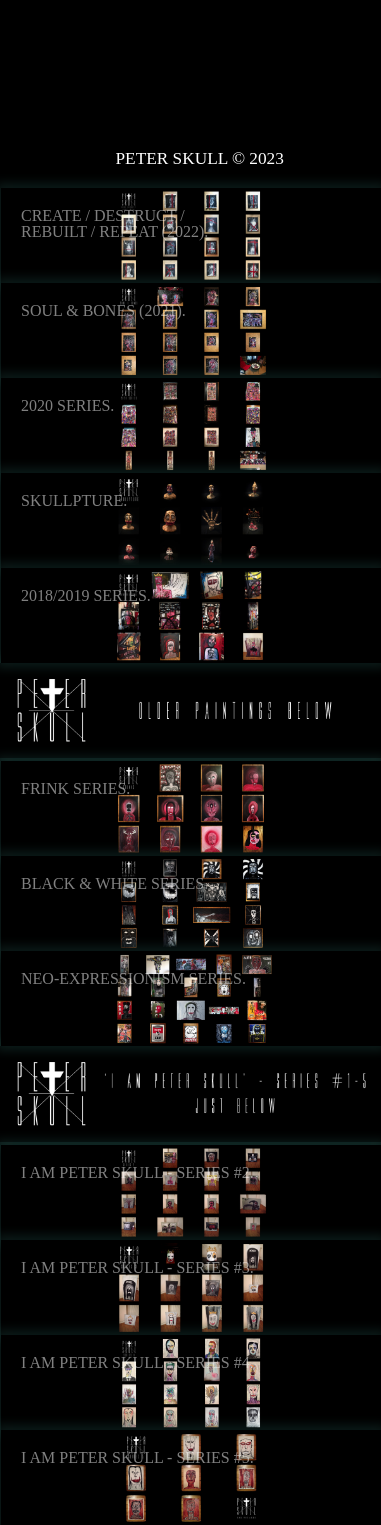 The height and width of the screenshot is (1525, 381). Describe the element at coordinates (200, 158) in the screenshot. I see `Peter Skull © 2023` at that location.